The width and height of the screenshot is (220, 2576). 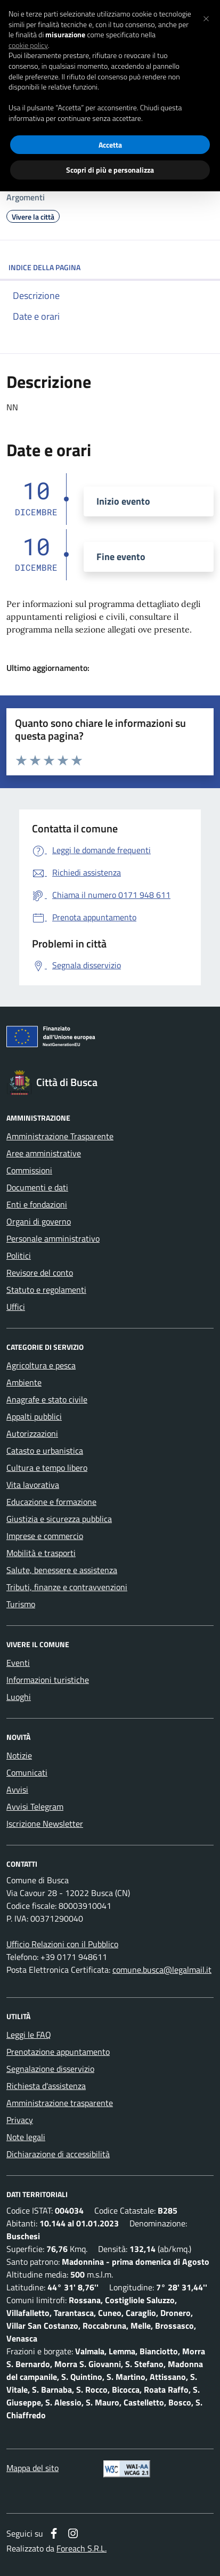 What do you see at coordinates (66, 1587) in the screenshot?
I see `Tributi, finanze e contravvenzioni` at bounding box center [66, 1587].